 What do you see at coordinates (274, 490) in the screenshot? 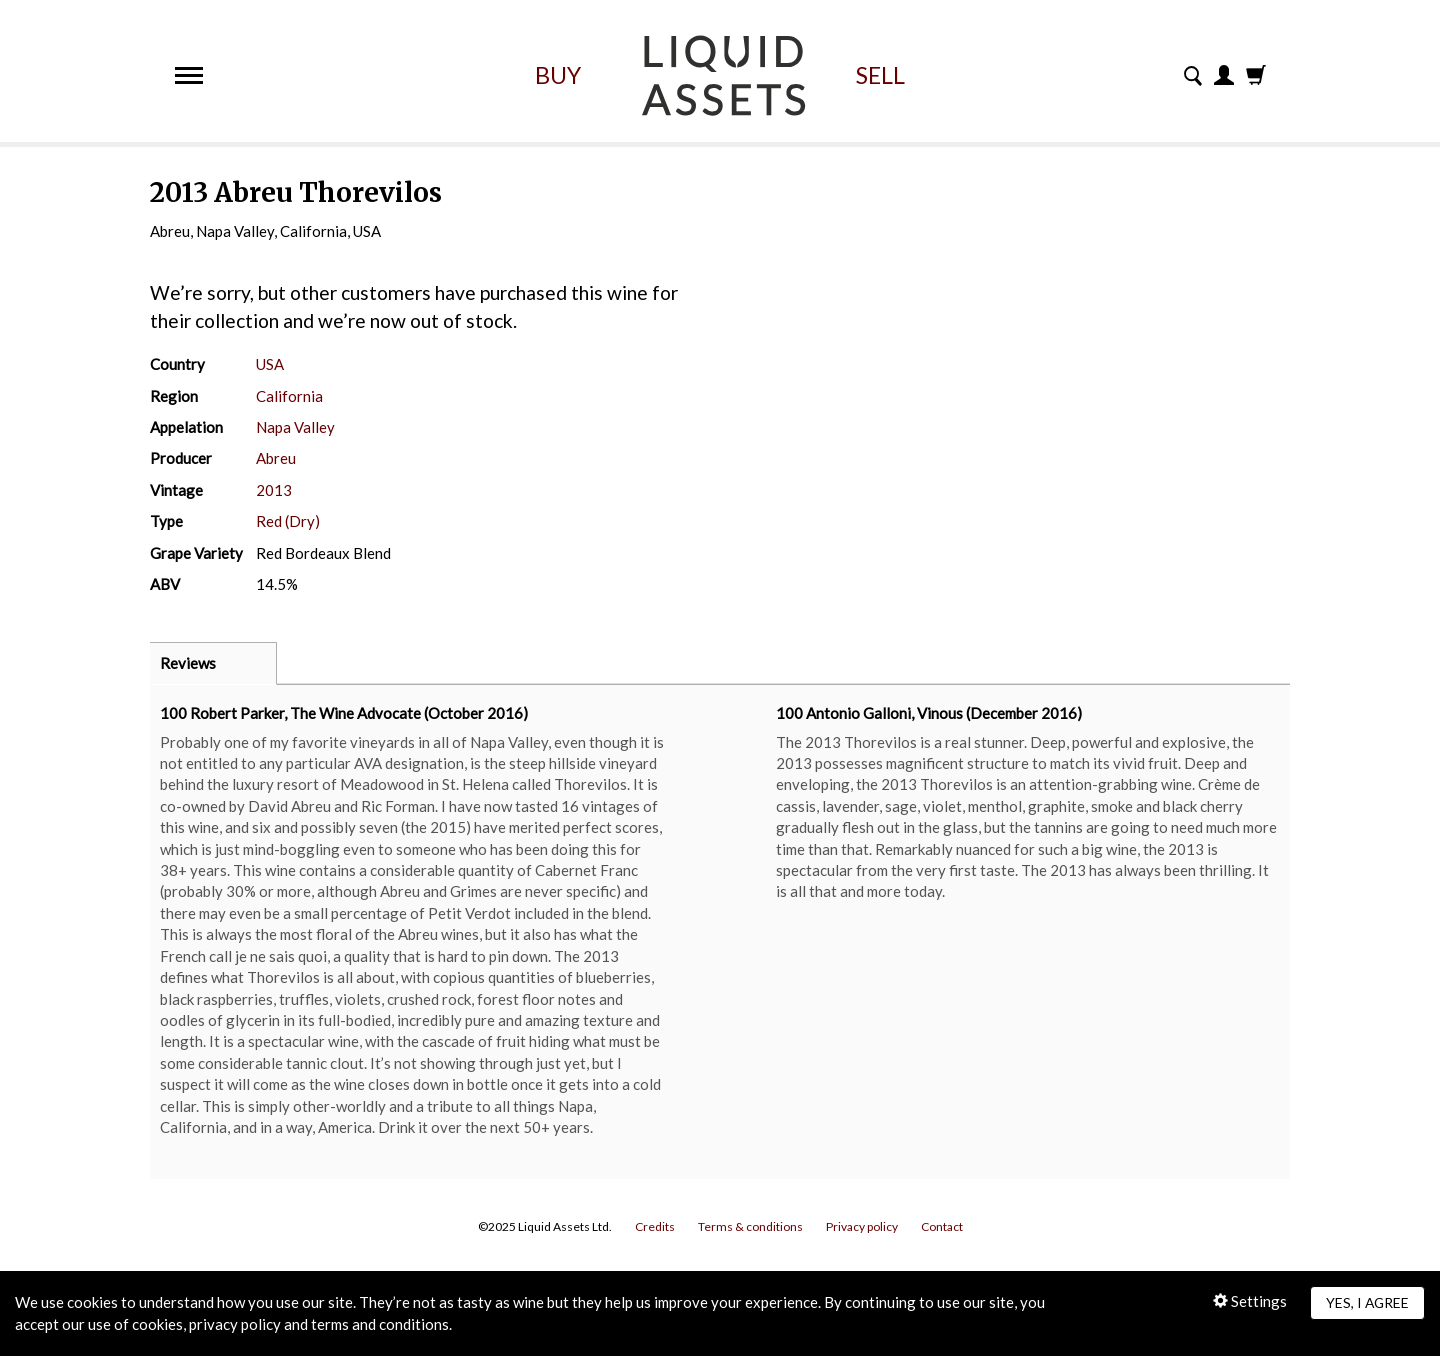
I see `2013` at bounding box center [274, 490].